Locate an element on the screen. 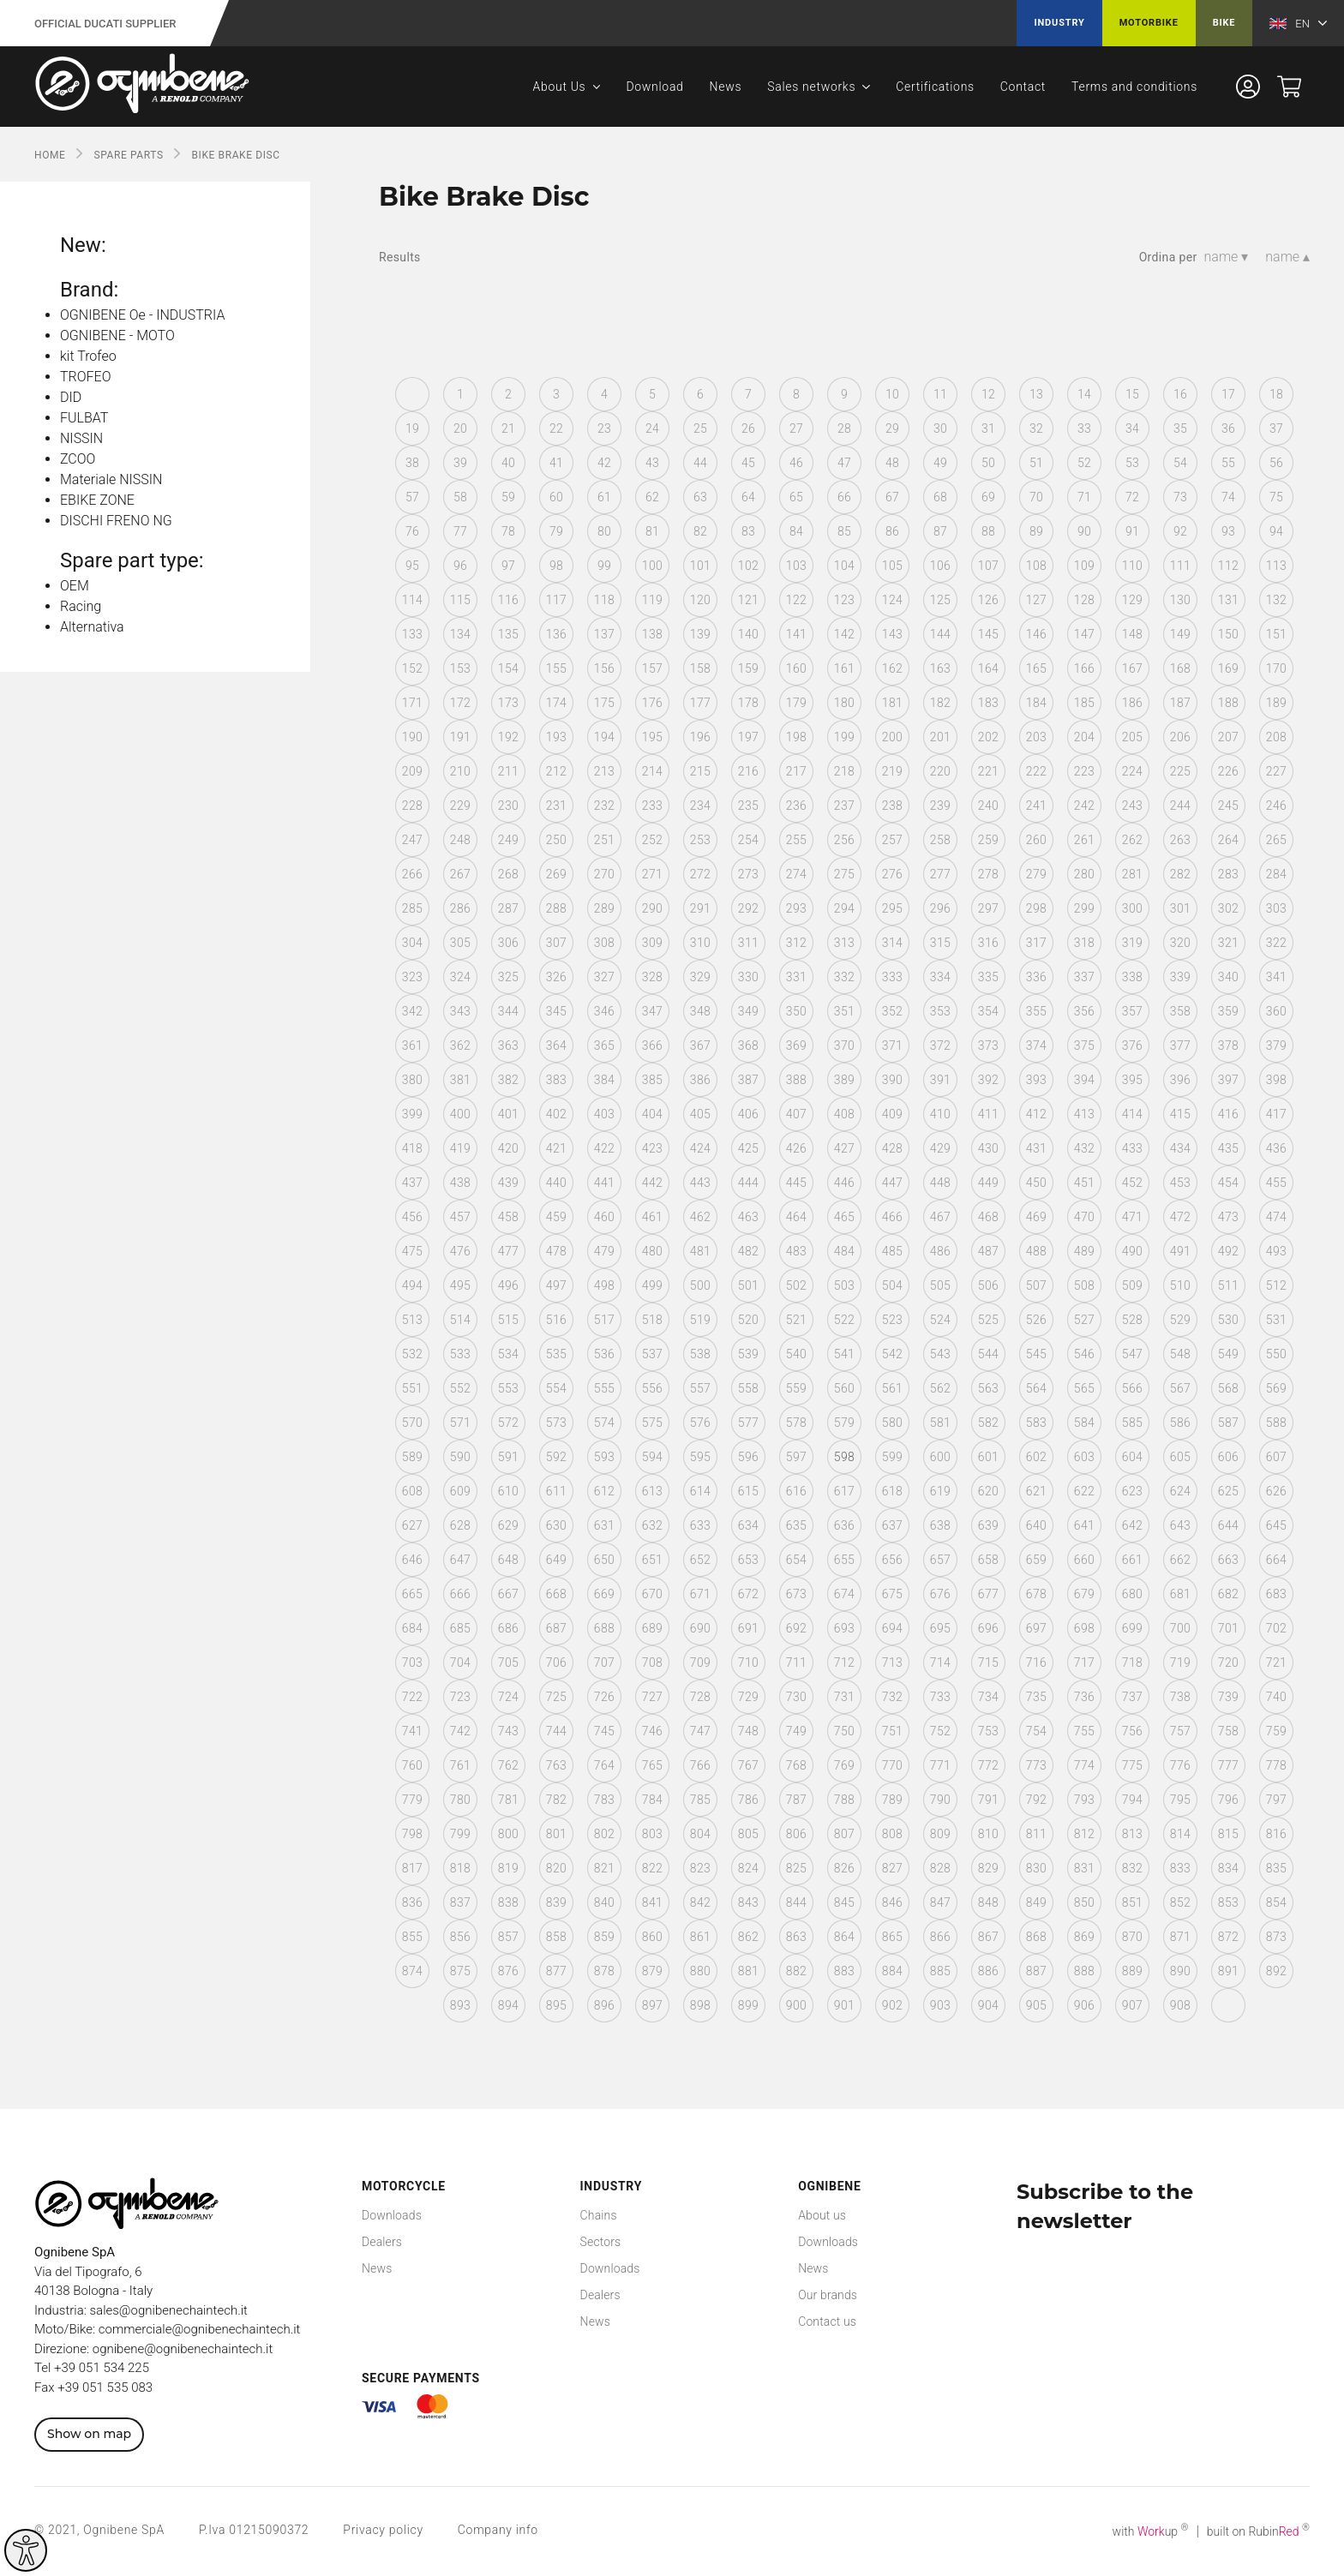  commerciale@ognibenechaintech.it is located at coordinates (200, 2329).